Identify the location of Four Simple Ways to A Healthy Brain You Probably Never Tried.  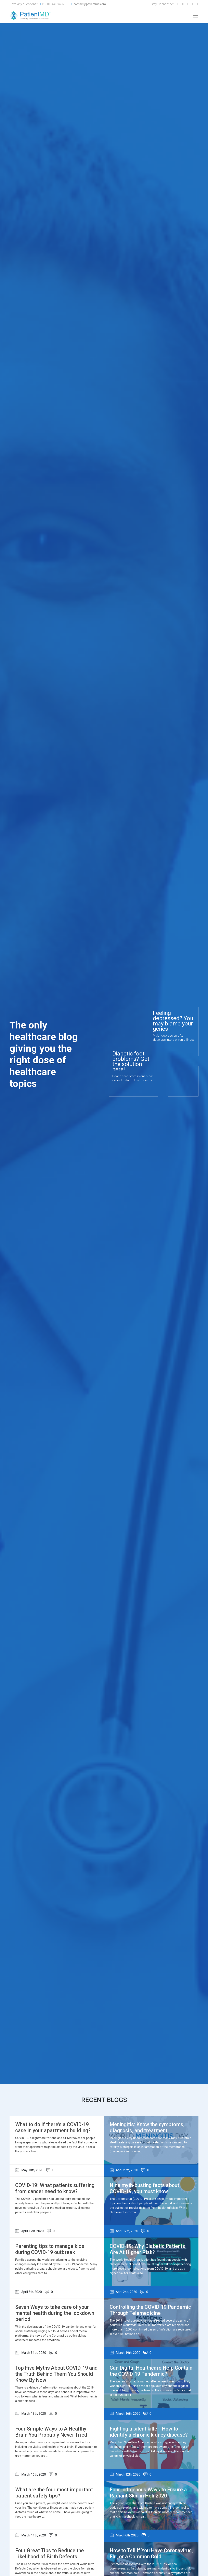
(51, 2432).